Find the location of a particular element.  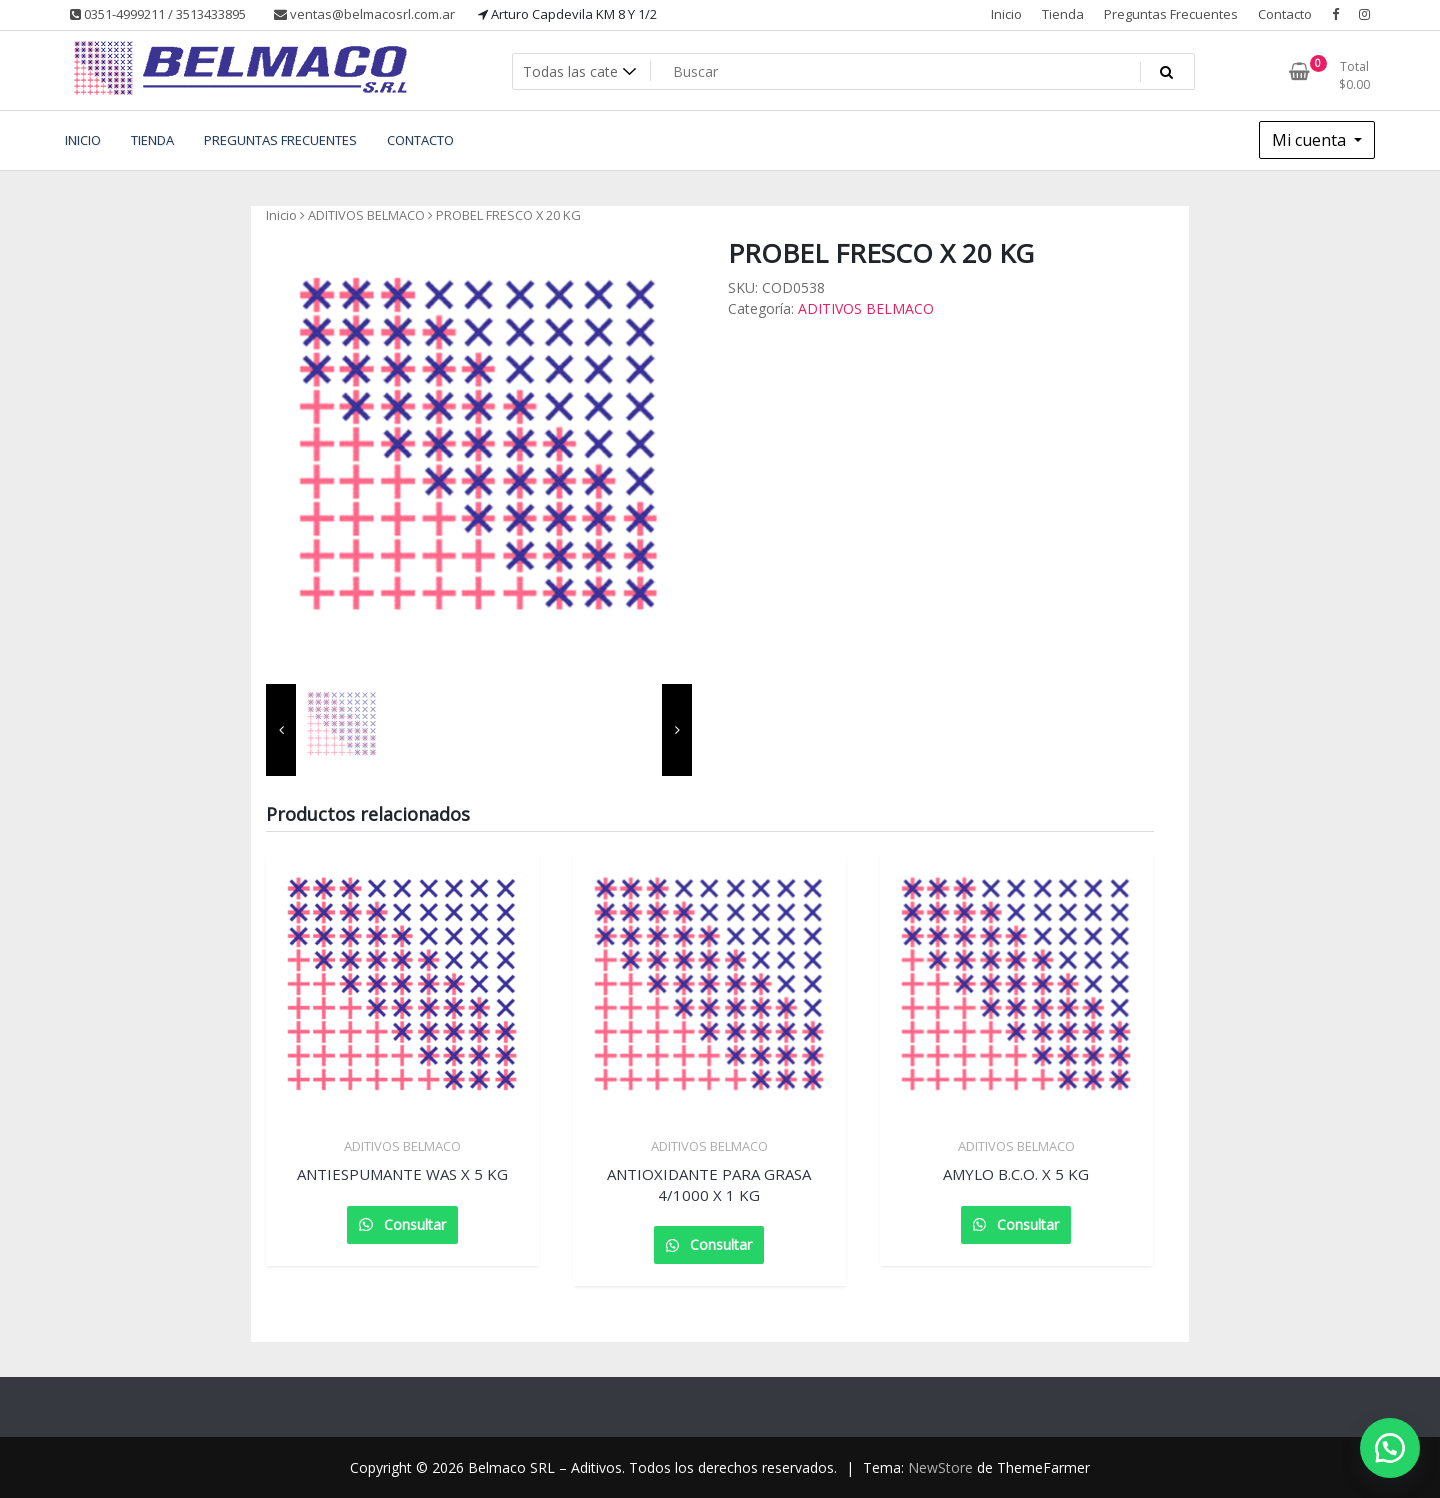

ADITIVOS BELMACO is located at coordinates (366, 215).